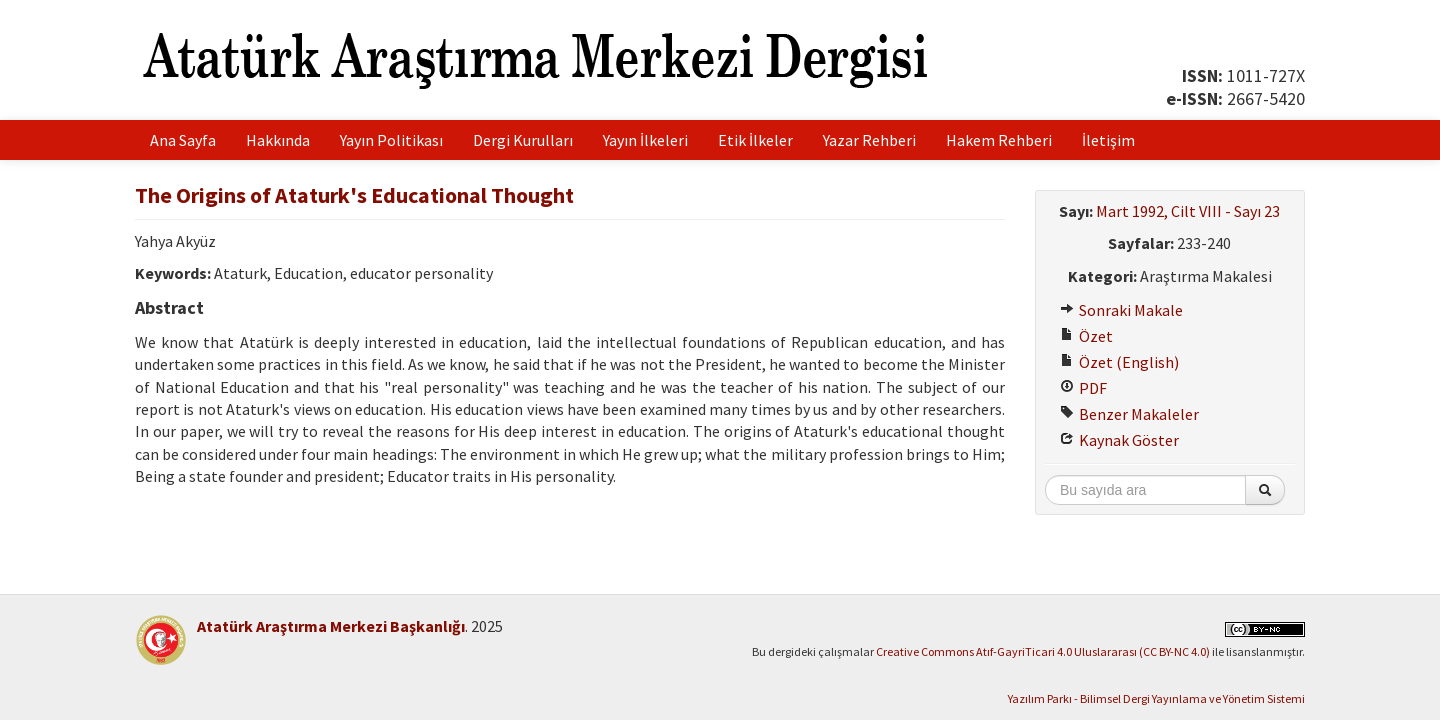 The image size is (1440, 720). I want to click on Özet (English), so click(1119, 362).